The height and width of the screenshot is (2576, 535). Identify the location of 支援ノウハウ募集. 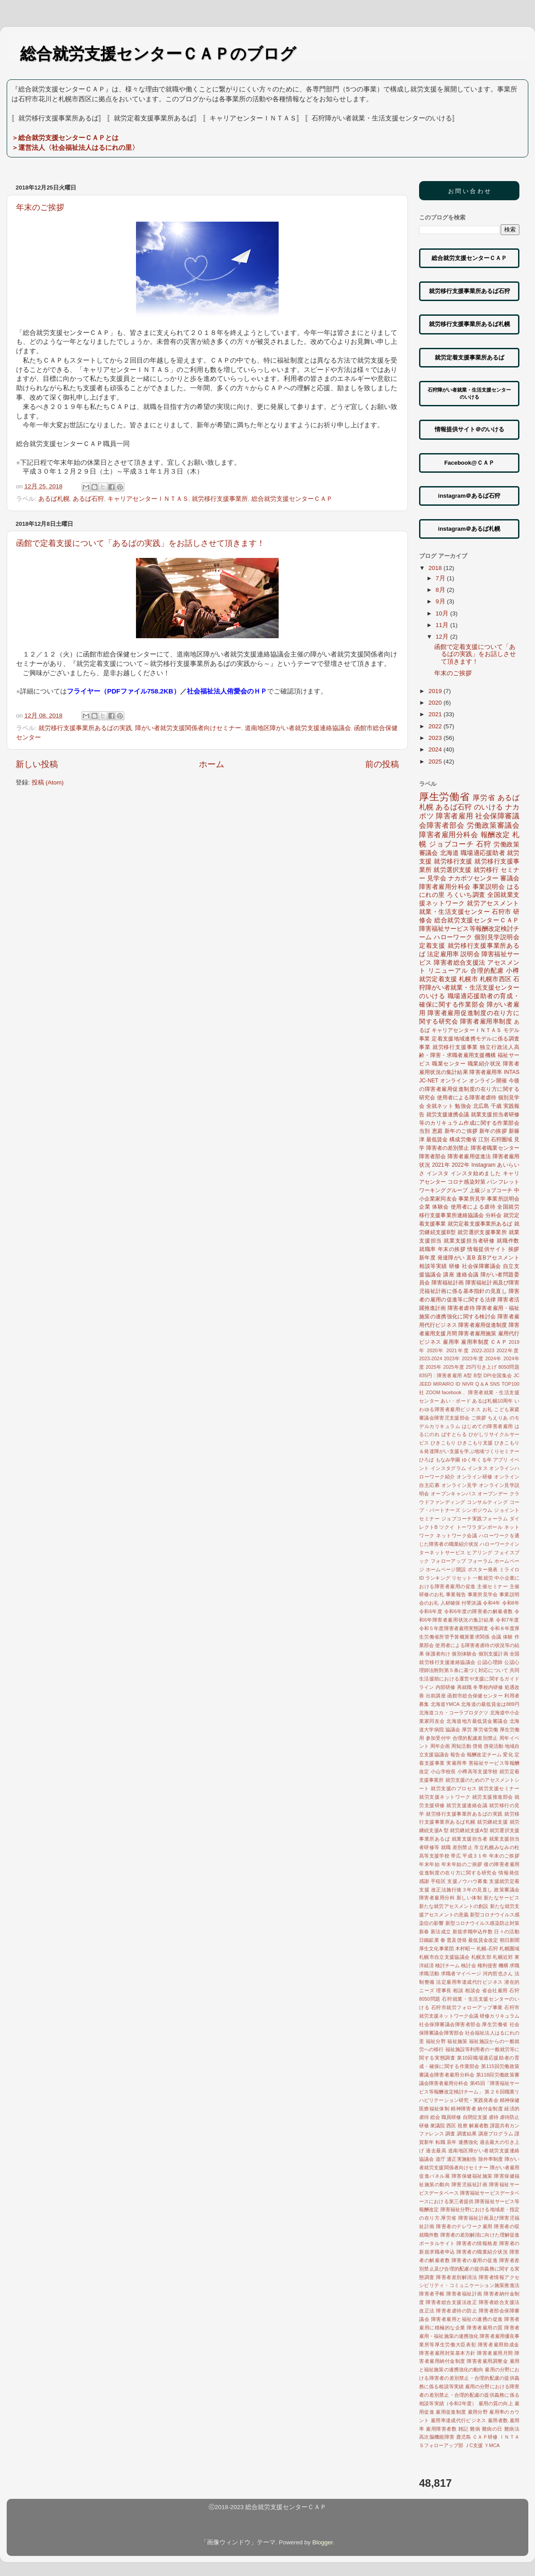
(467, 1881).